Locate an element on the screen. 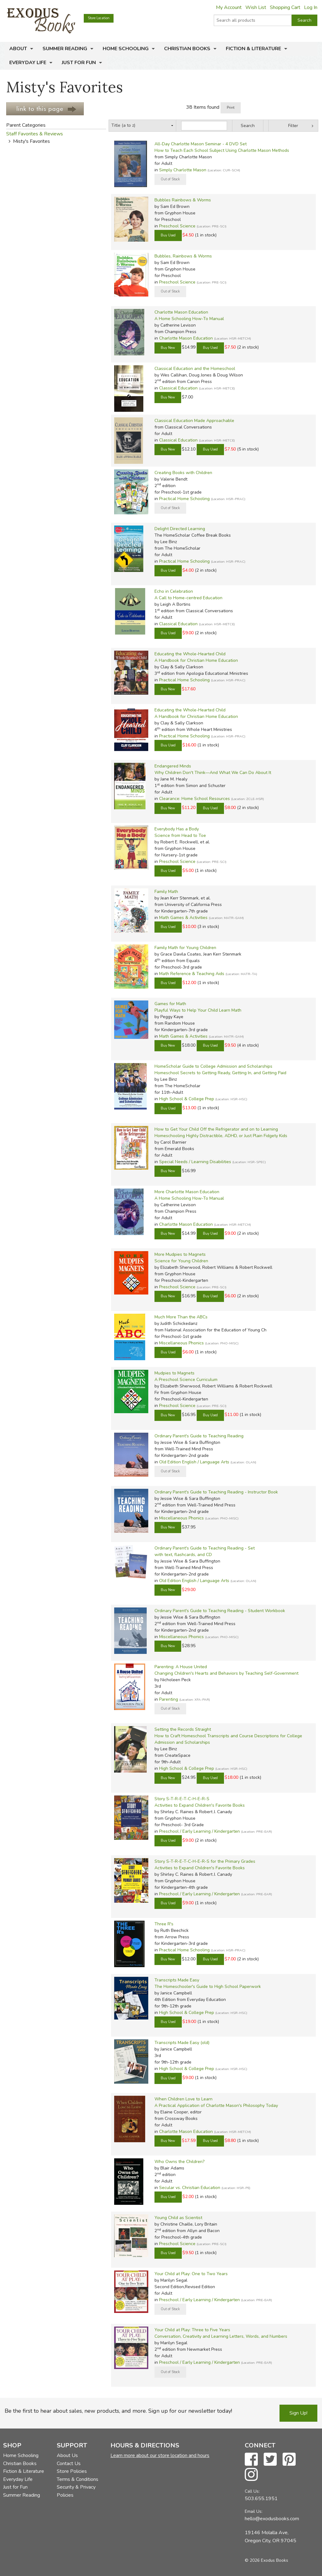 This screenshot has width=322, height=2576. Preschool / Early Learning / Kindergarten is located at coordinates (199, 1831).